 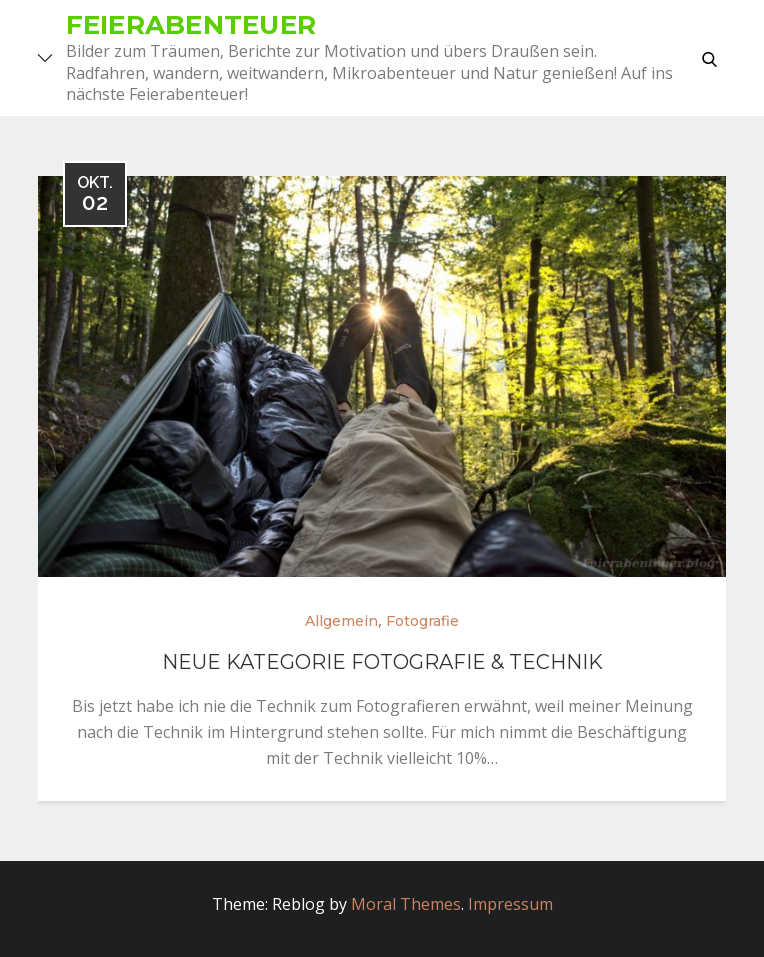 What do you see at coordinates (191, 25) in the screenshot?
I see `Feierabenteuer` at bounding box center [191, 25].